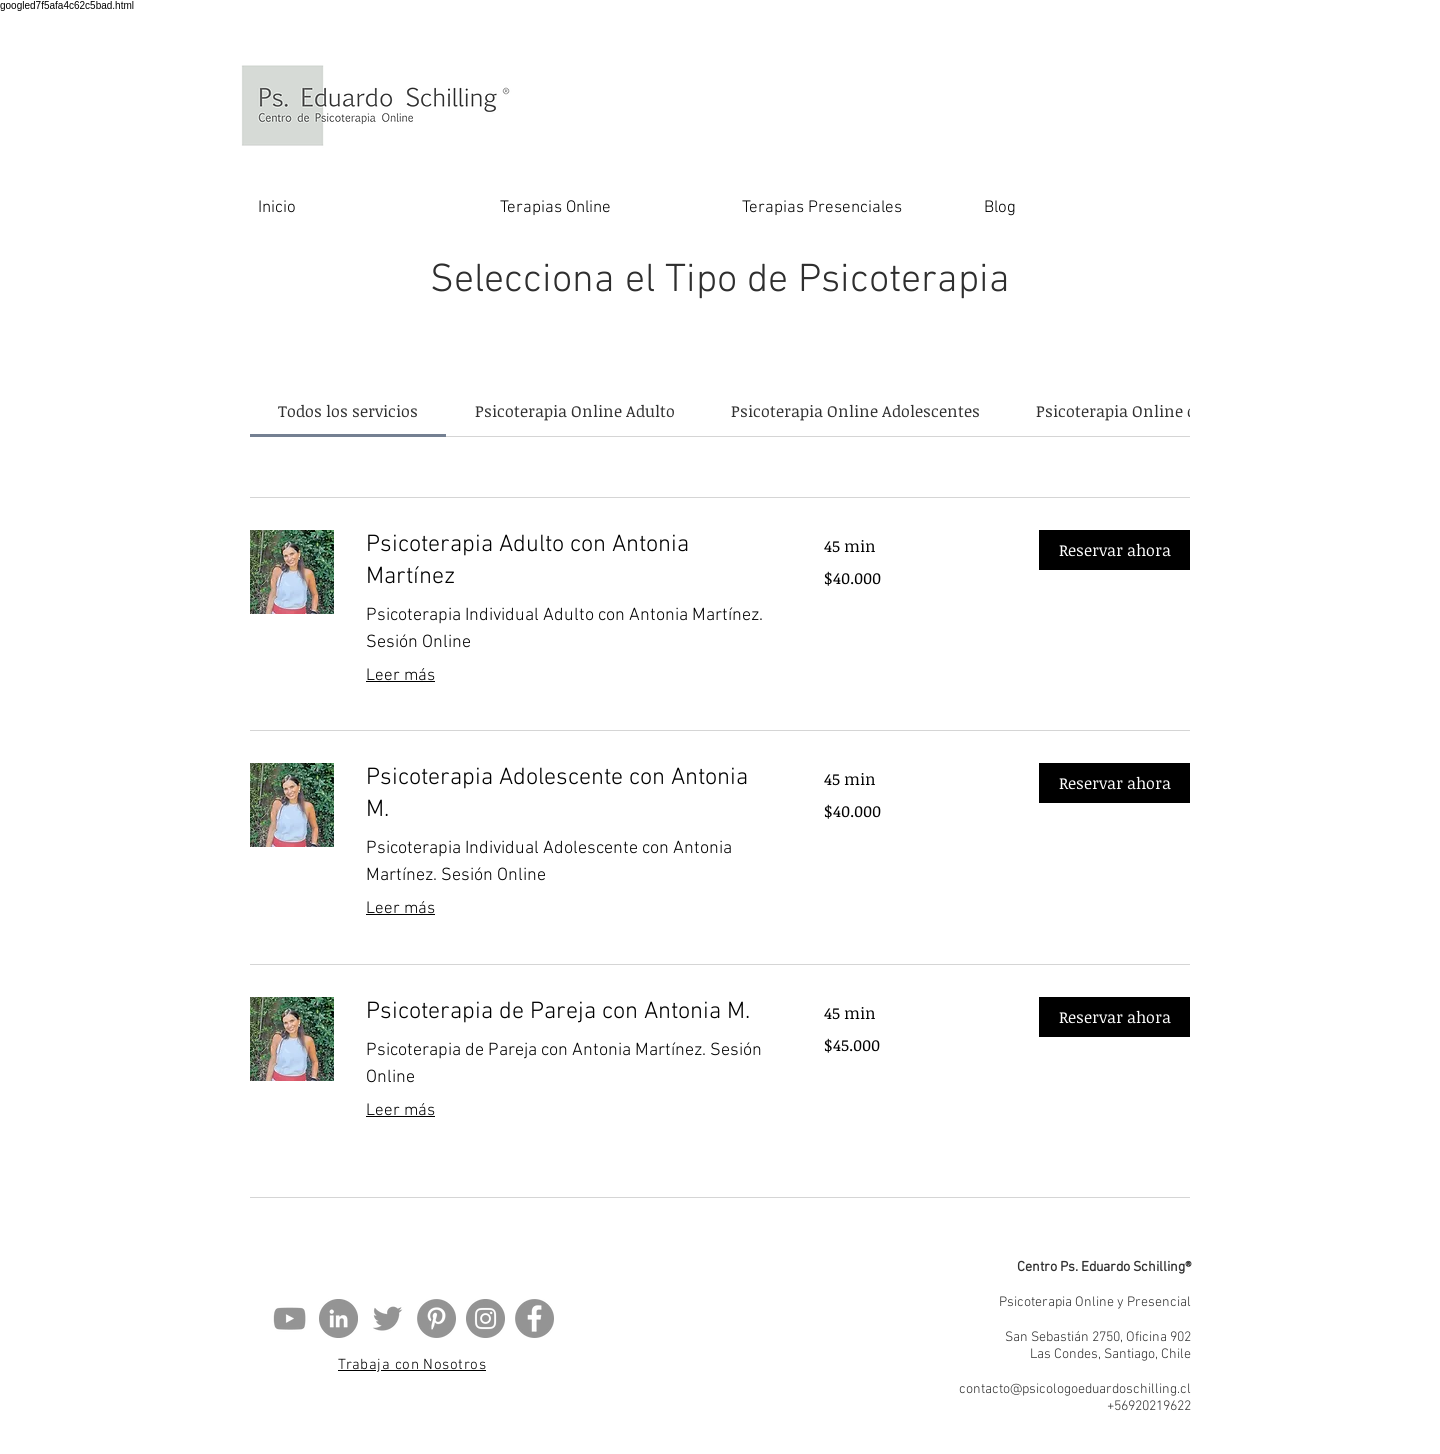 This screenshot has height=1454, width=1440. Describe the element at coordinates (436, 1318) in the screenshot. I see `[Pinterest - Gris Círculo]` at that location.